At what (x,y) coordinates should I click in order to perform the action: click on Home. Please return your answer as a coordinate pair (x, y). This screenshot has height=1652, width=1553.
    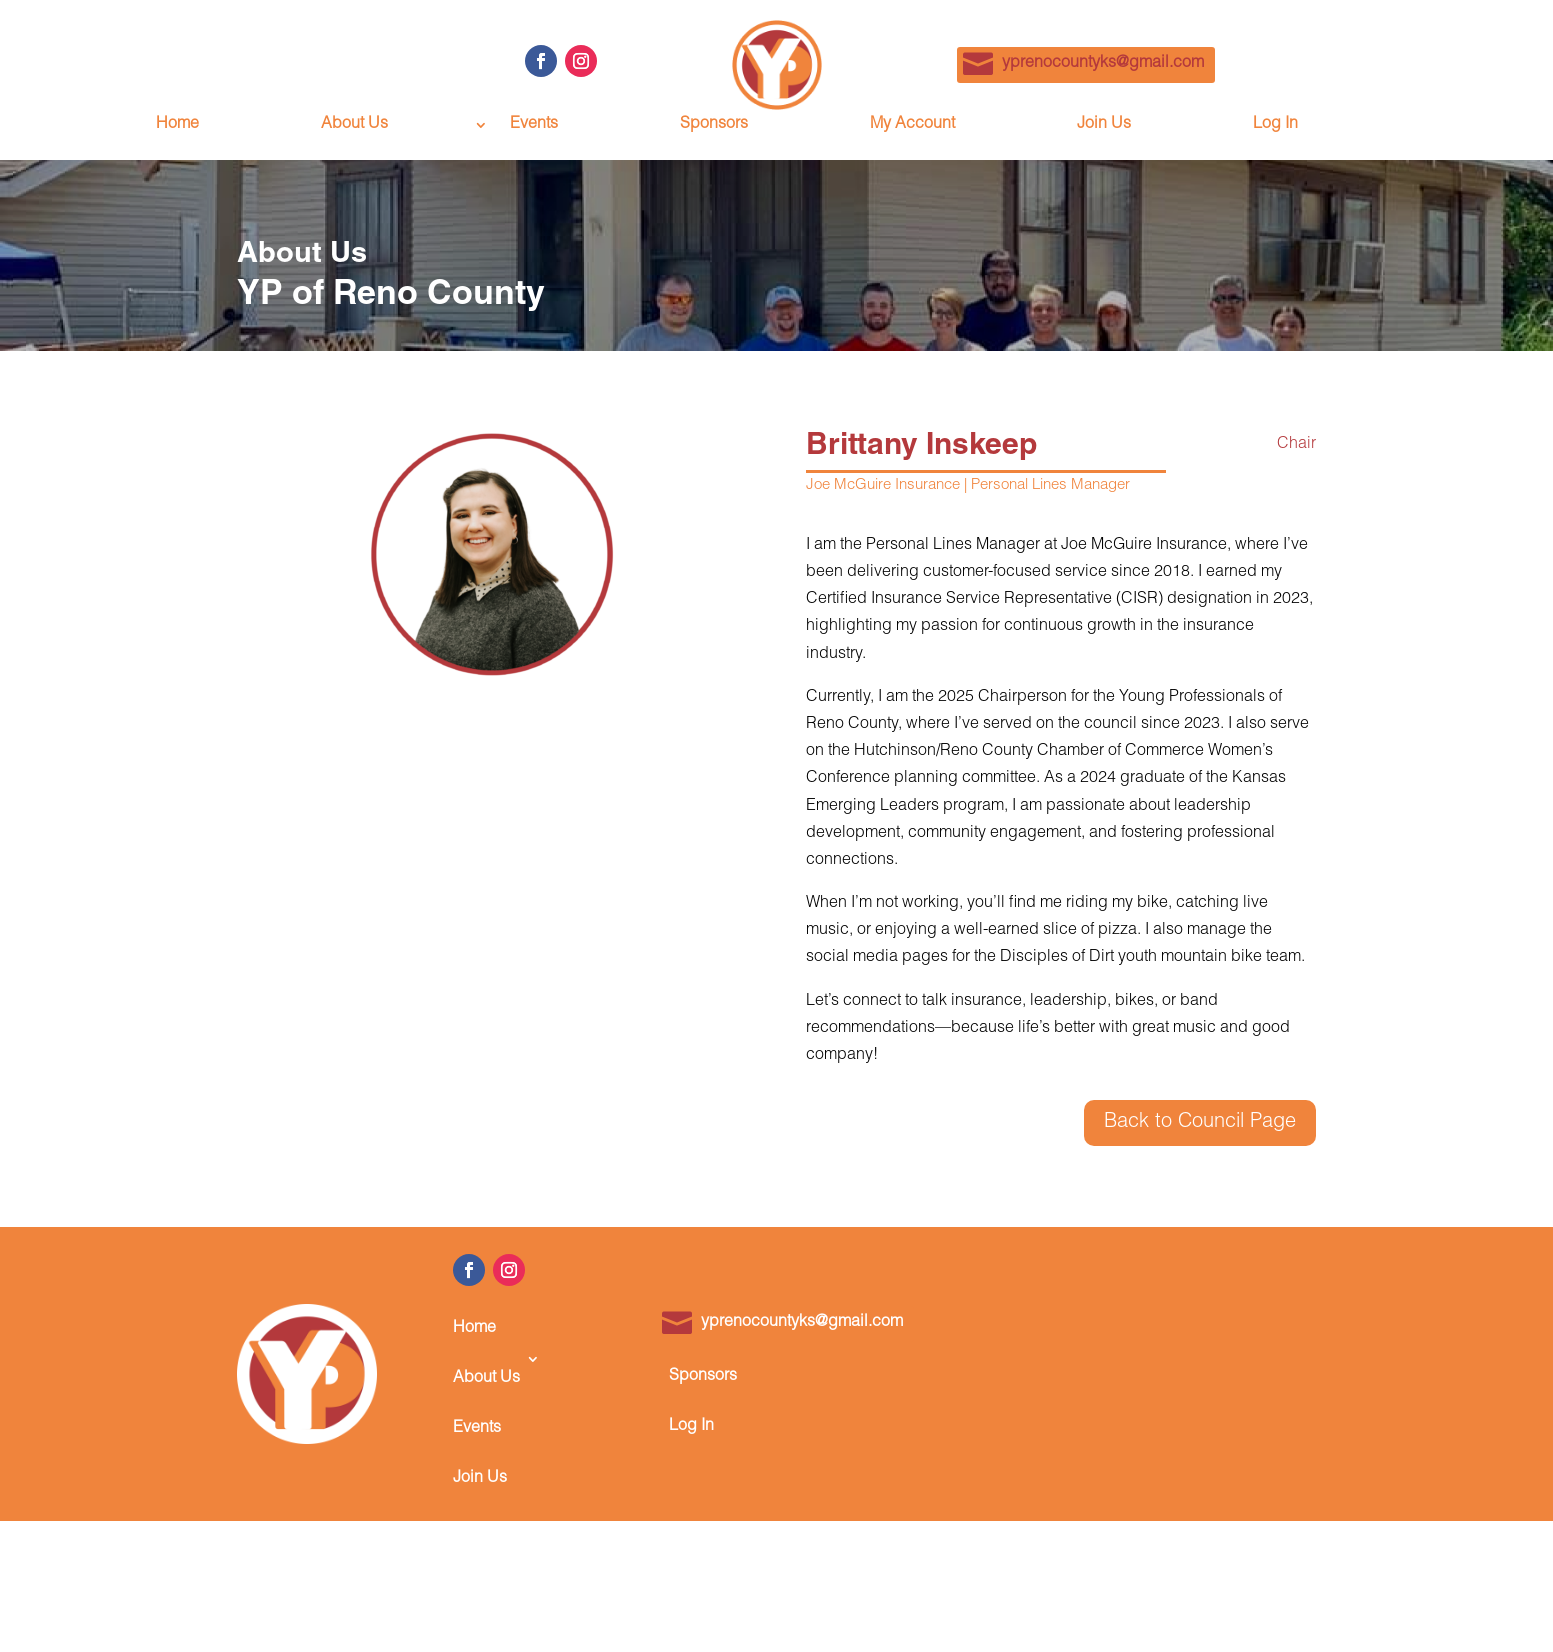
    Looking at the image, I should click on (177, 125).